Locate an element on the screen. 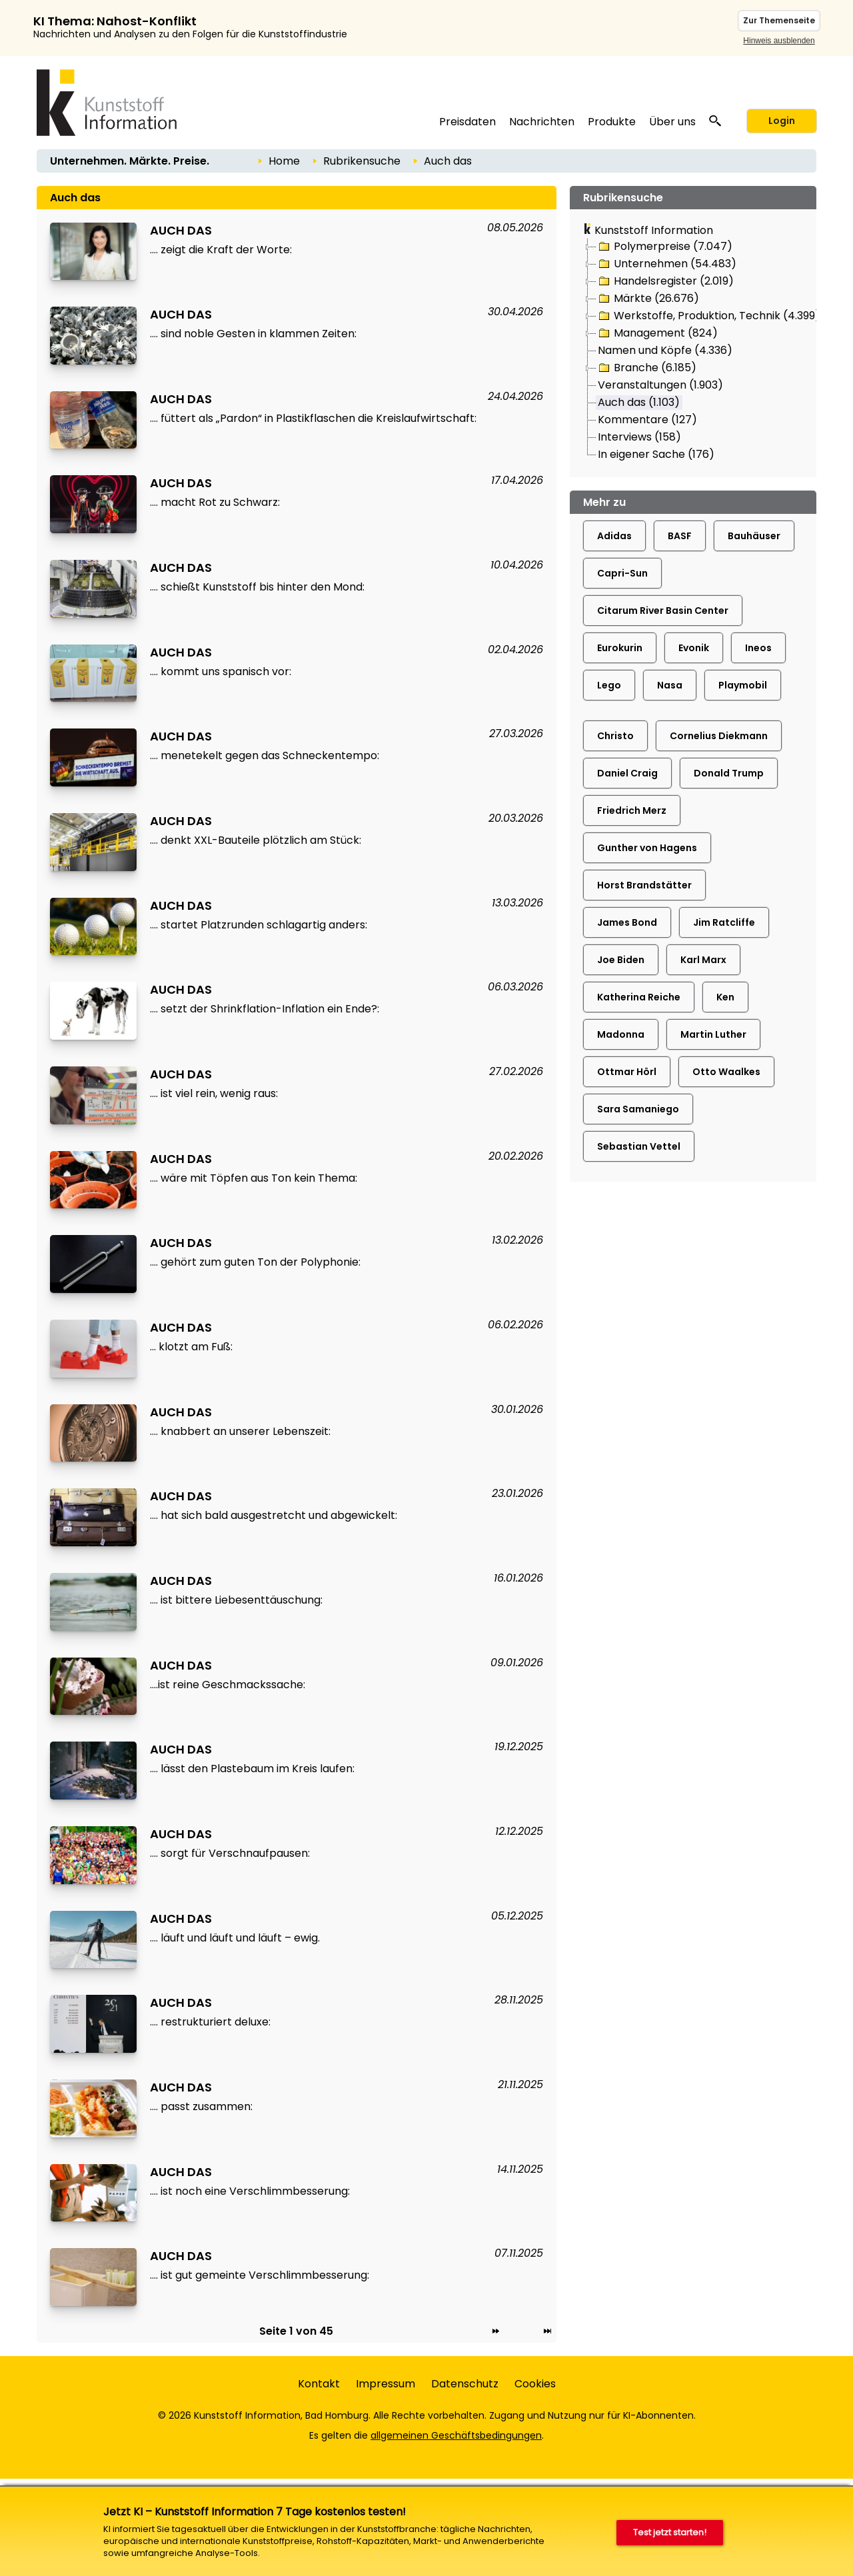 The image size is (853, 2576). Login is located at coordinates (781, 120).